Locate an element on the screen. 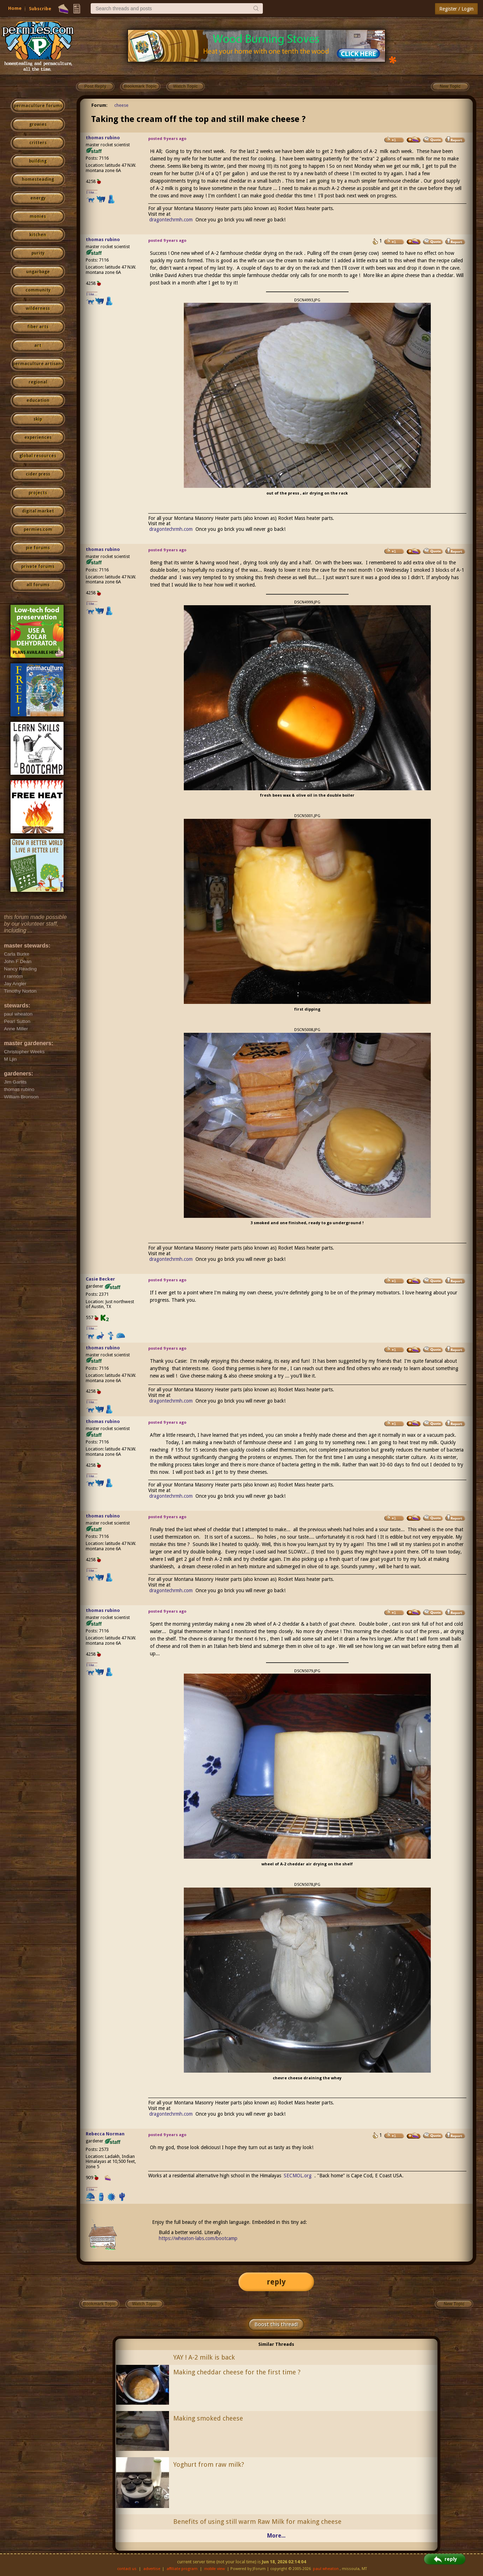  kitchen is located at coordinates (37, 234).